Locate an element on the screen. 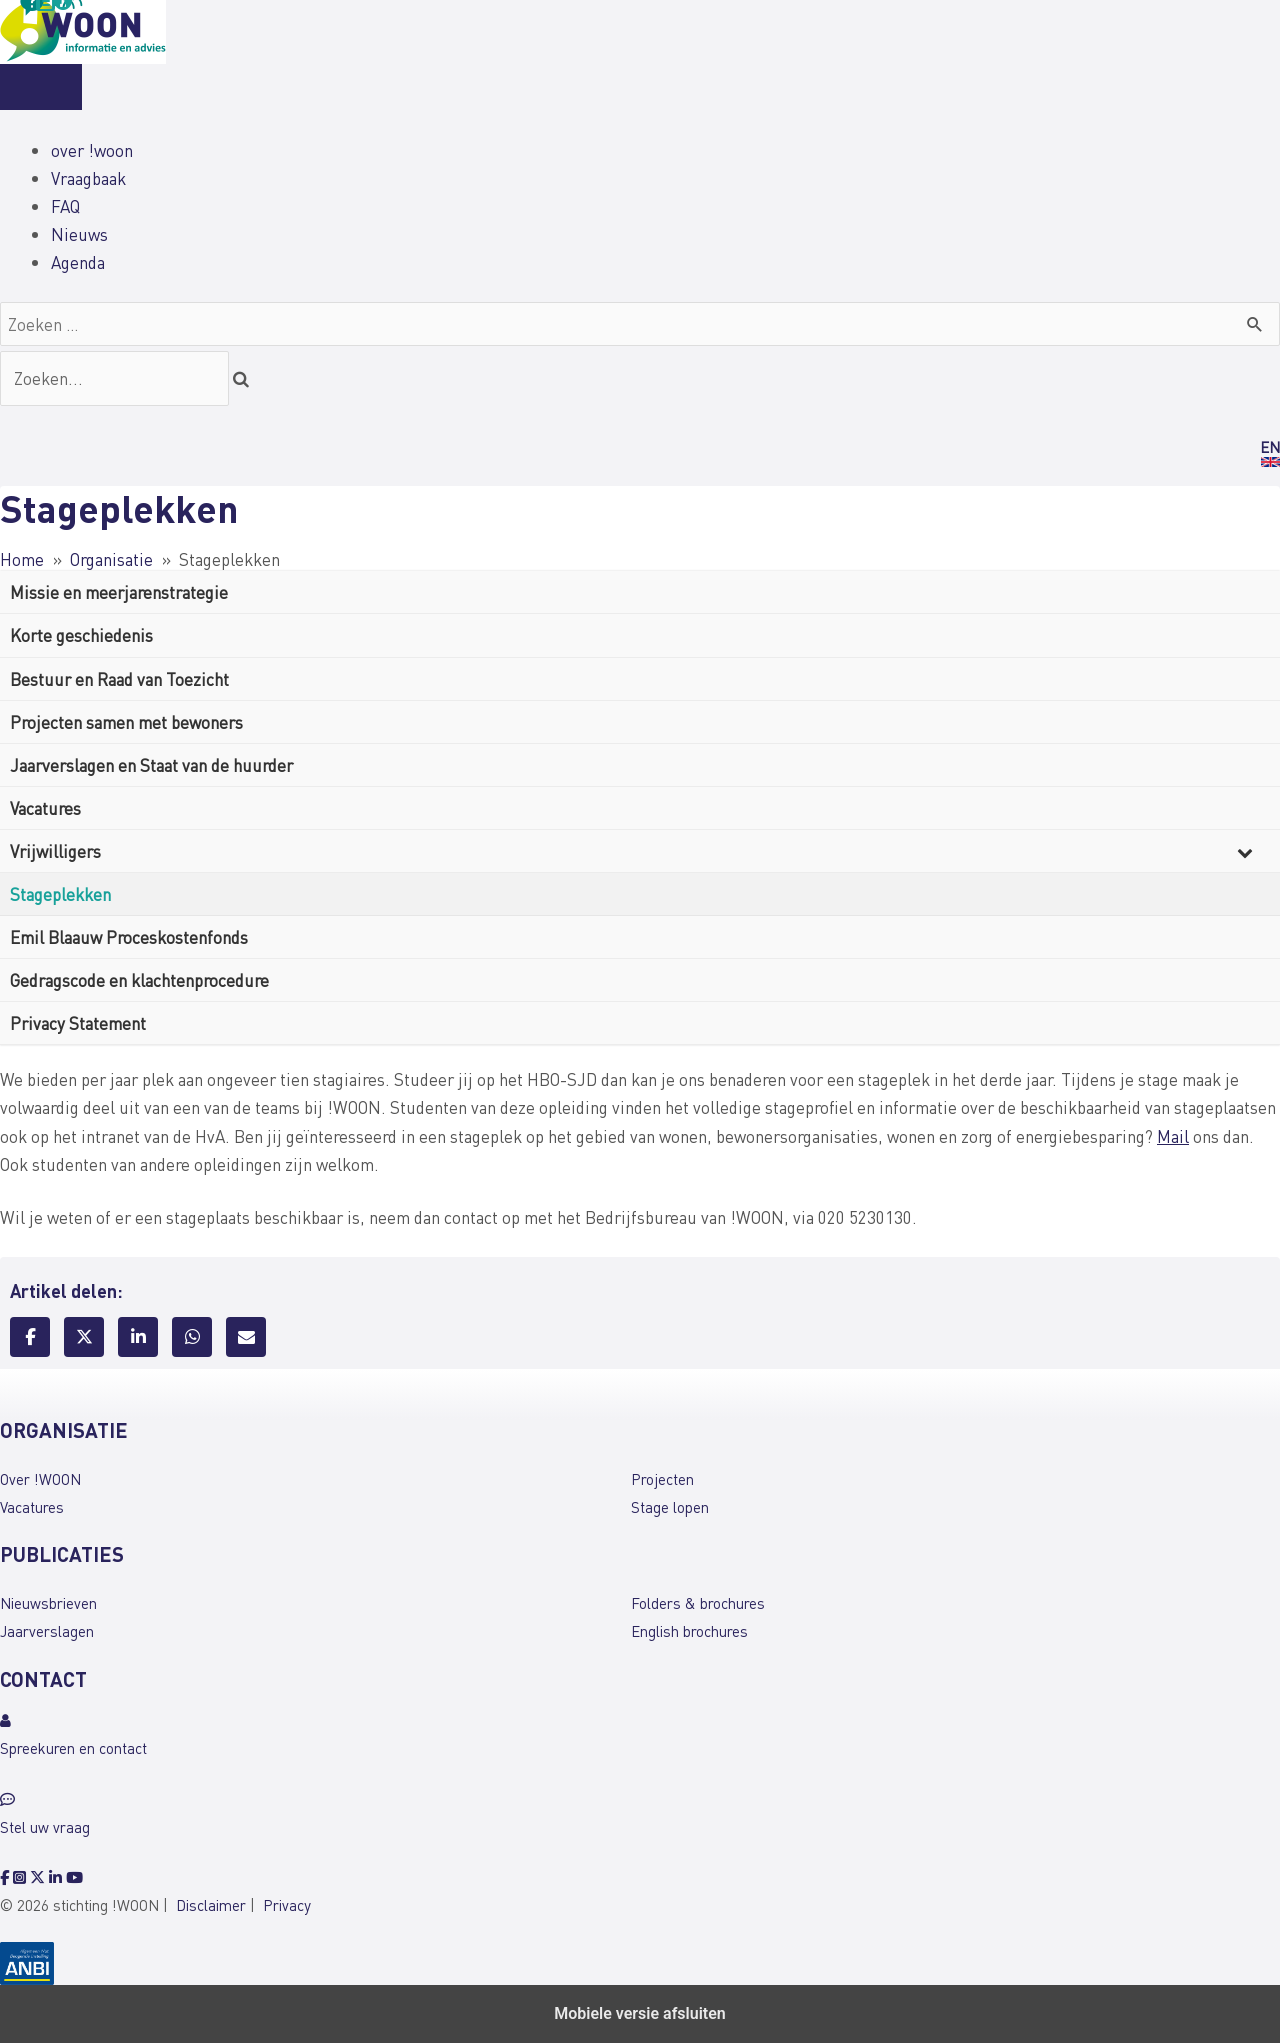 This screenshot has height=2043, width=1280. Nieuws is located at coordinates (79, 234).